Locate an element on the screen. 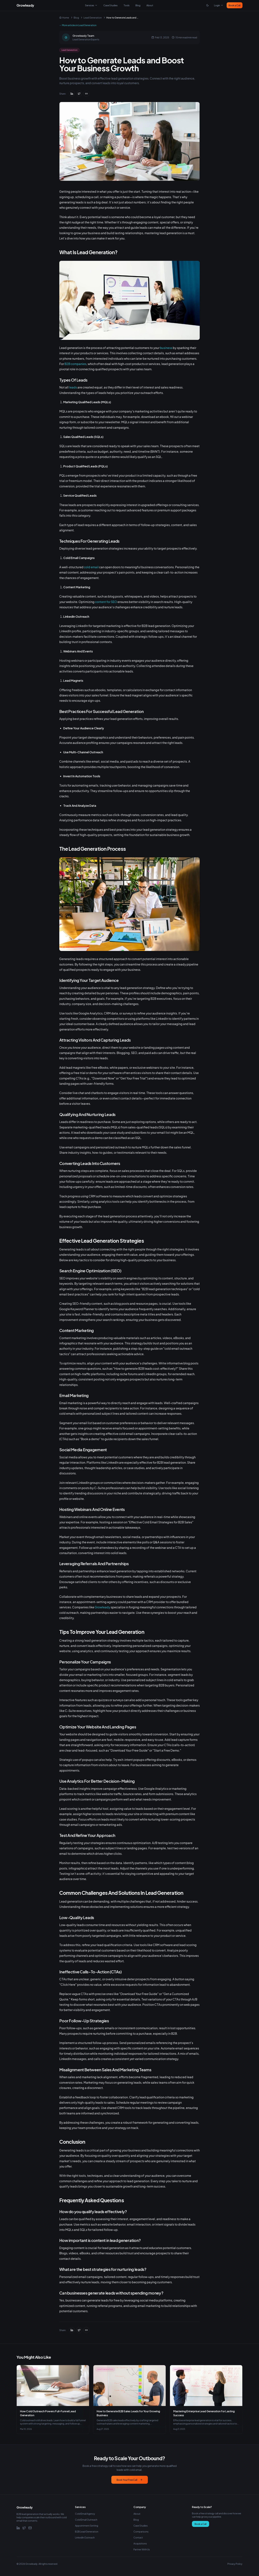 Image resolution: width=259 pixels, height=2576 pixels. Login is located at coordinates (218, 5).